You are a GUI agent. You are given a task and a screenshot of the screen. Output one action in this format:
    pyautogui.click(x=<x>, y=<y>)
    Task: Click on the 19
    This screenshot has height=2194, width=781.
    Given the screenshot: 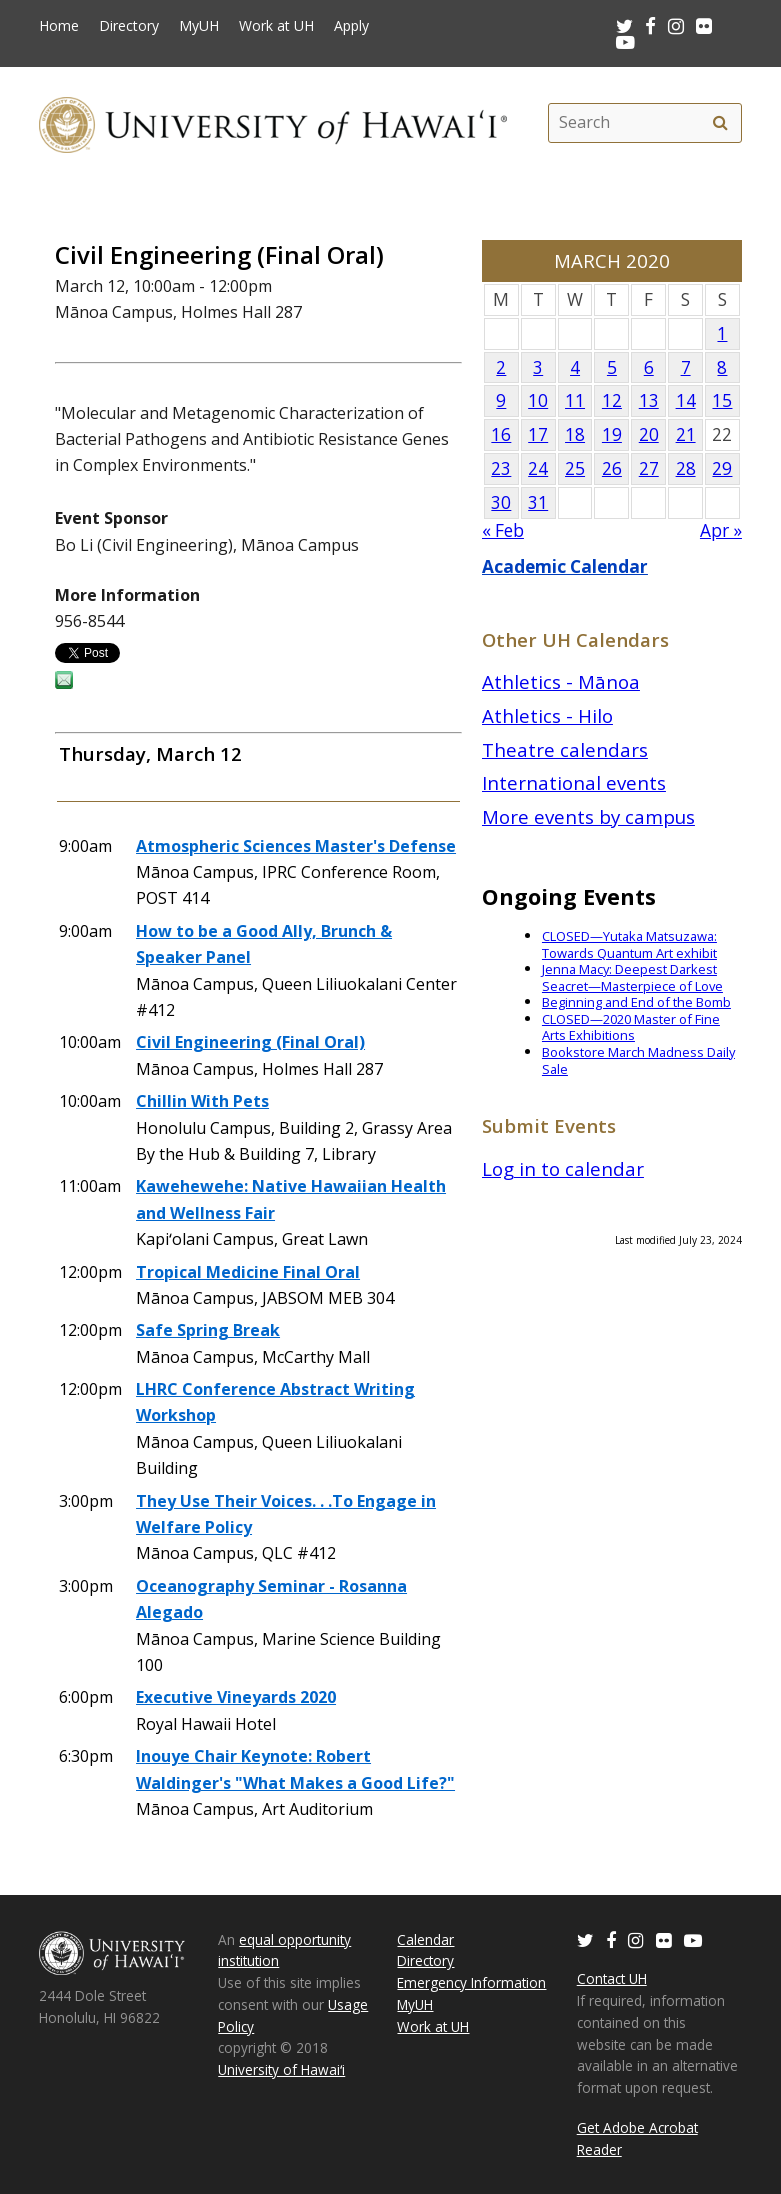 What is the action you would take?
    pyautogui.click(x=612, y=434)
    